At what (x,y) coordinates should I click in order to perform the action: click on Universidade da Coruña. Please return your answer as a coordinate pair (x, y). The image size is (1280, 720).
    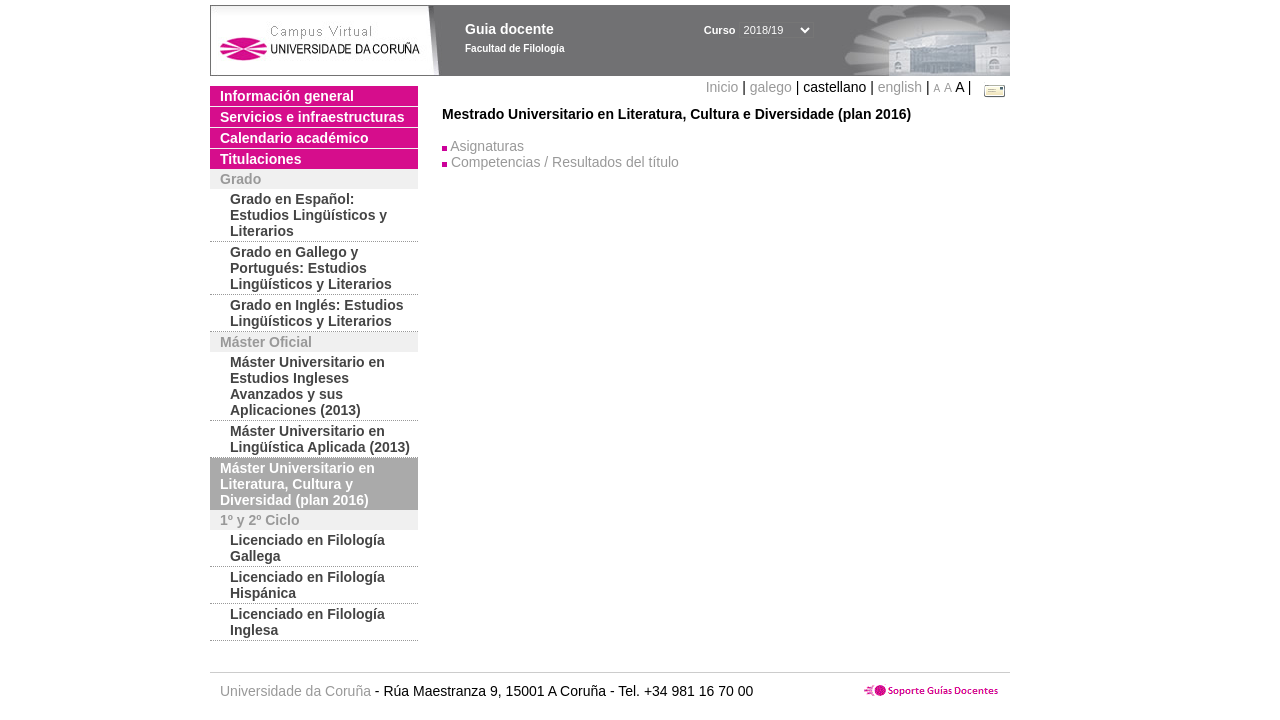
    Looking at the image, I should click on (295, 691).